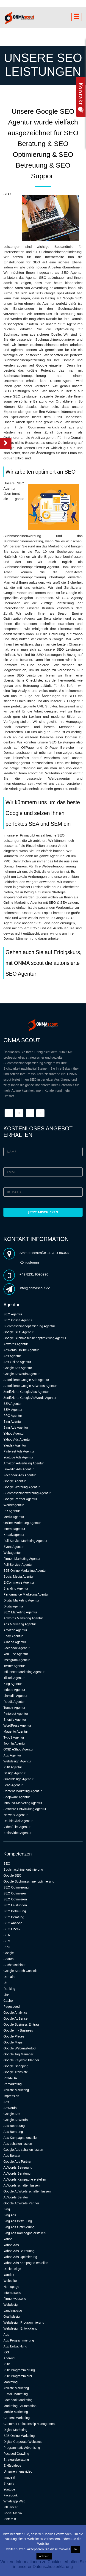 This screenshot has width=86, height=2576. I want to click on Landingpage, so click(12, 2310).